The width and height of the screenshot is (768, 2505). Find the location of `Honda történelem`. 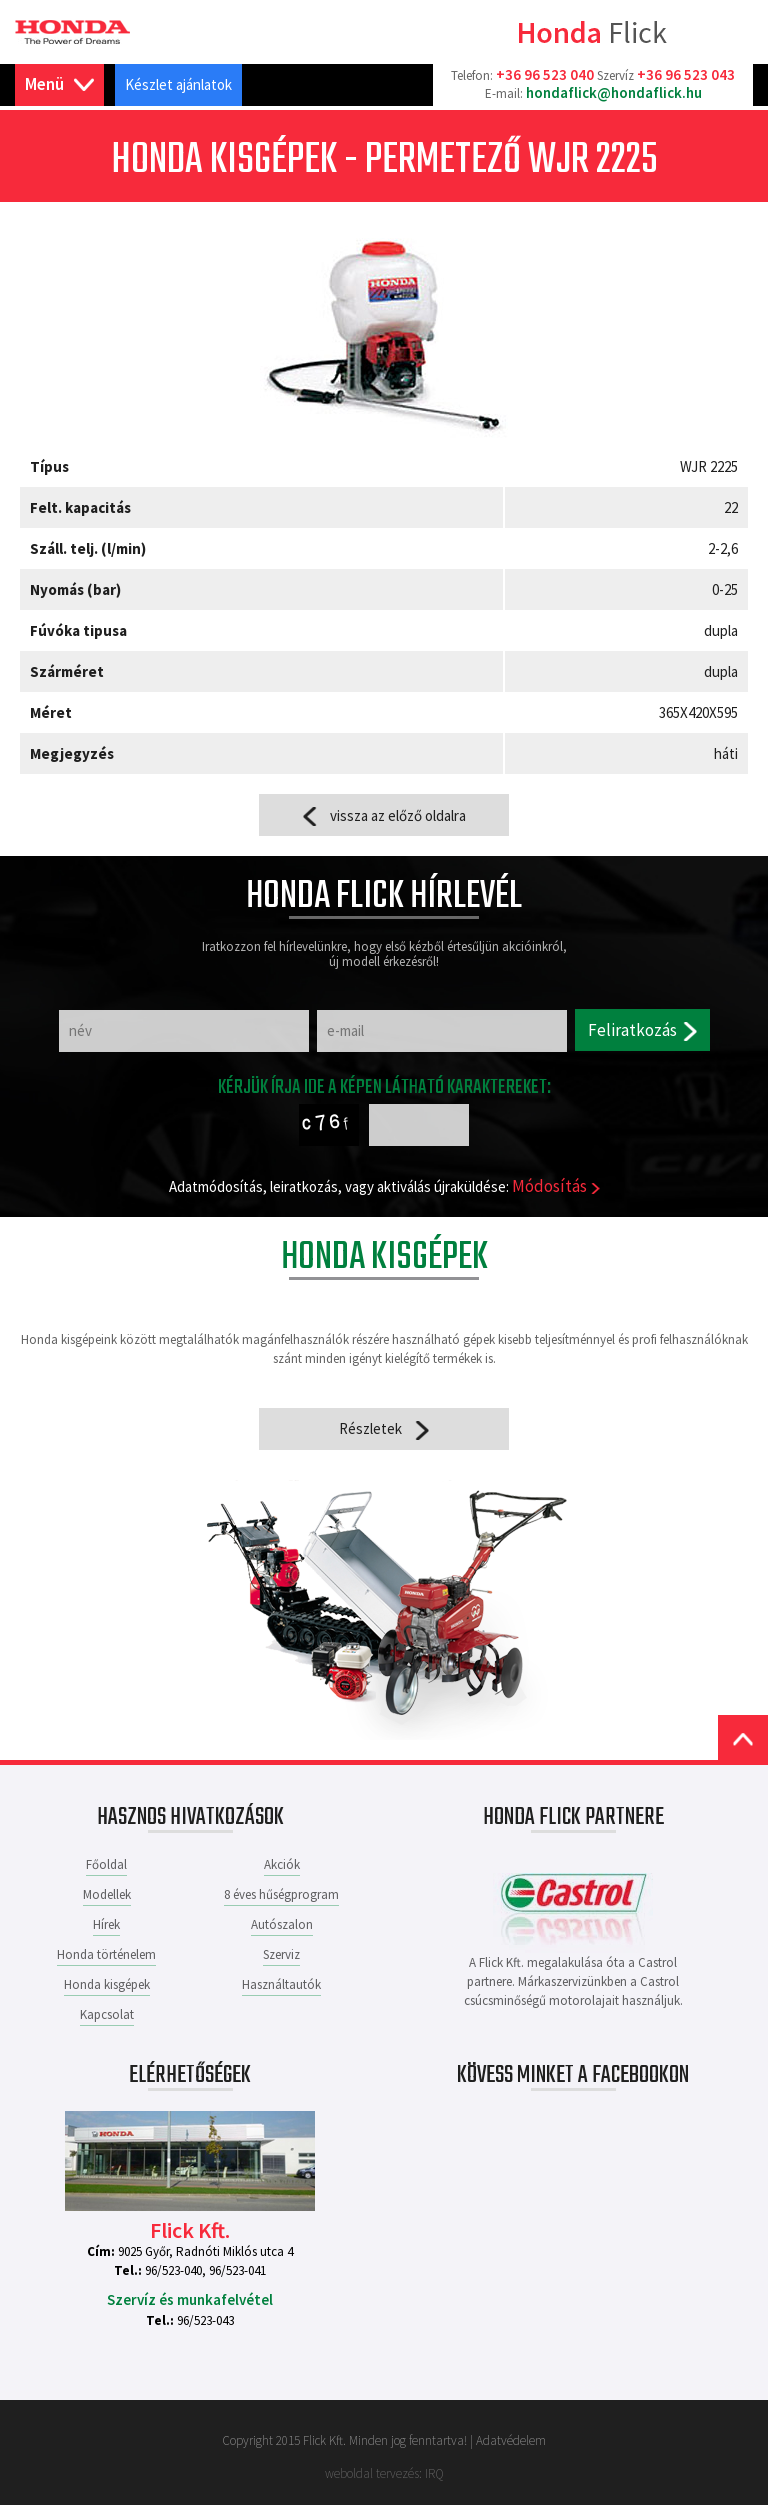

Honda történelem is located at coordinates (106, 1954).